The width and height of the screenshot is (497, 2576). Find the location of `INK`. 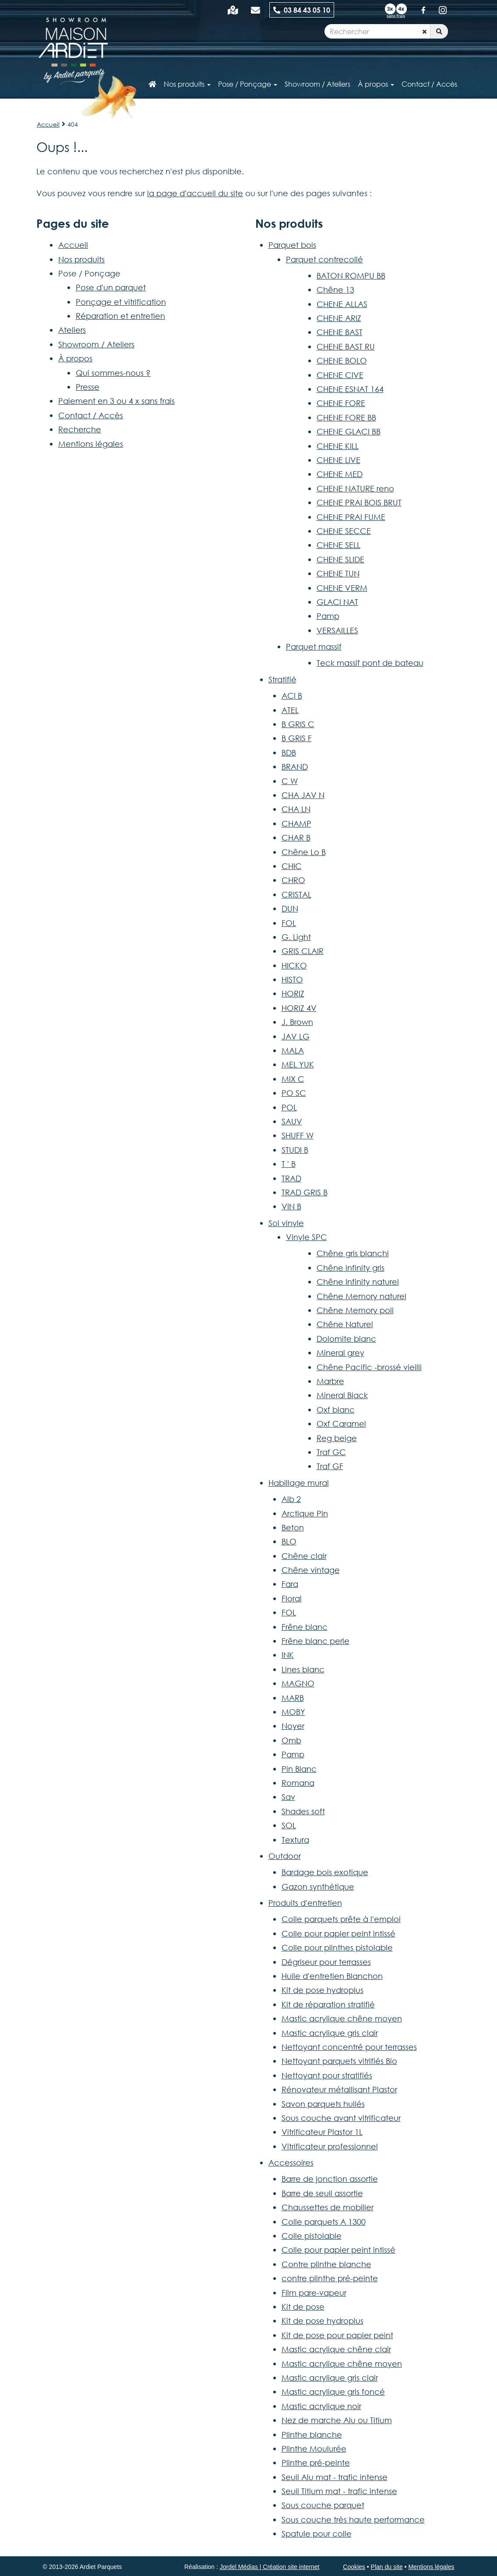

INK is located at coordinates (288, 1655).